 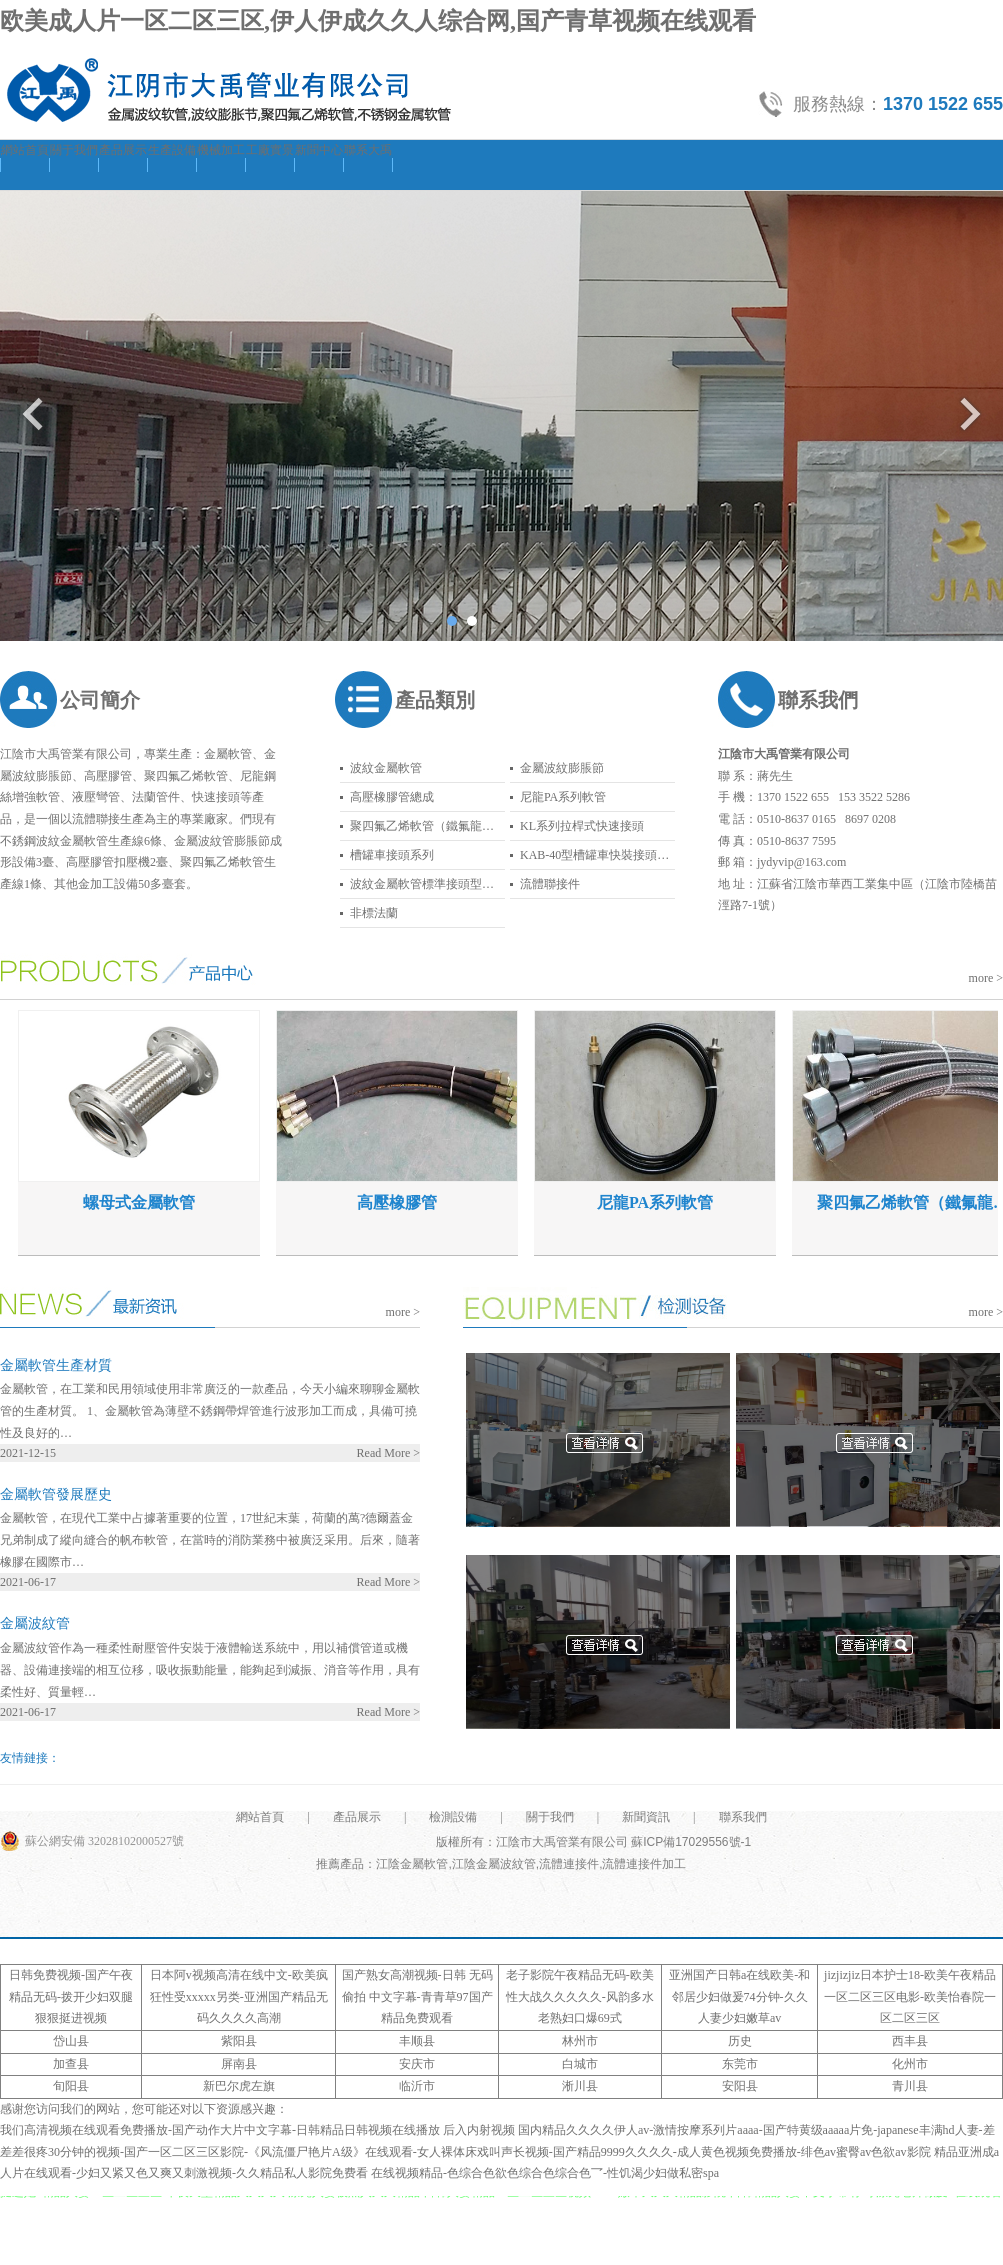 What do you see at coordinates (910, 2086) in the screenshot?
I see `青川县` at bounding box center [910, 2086].